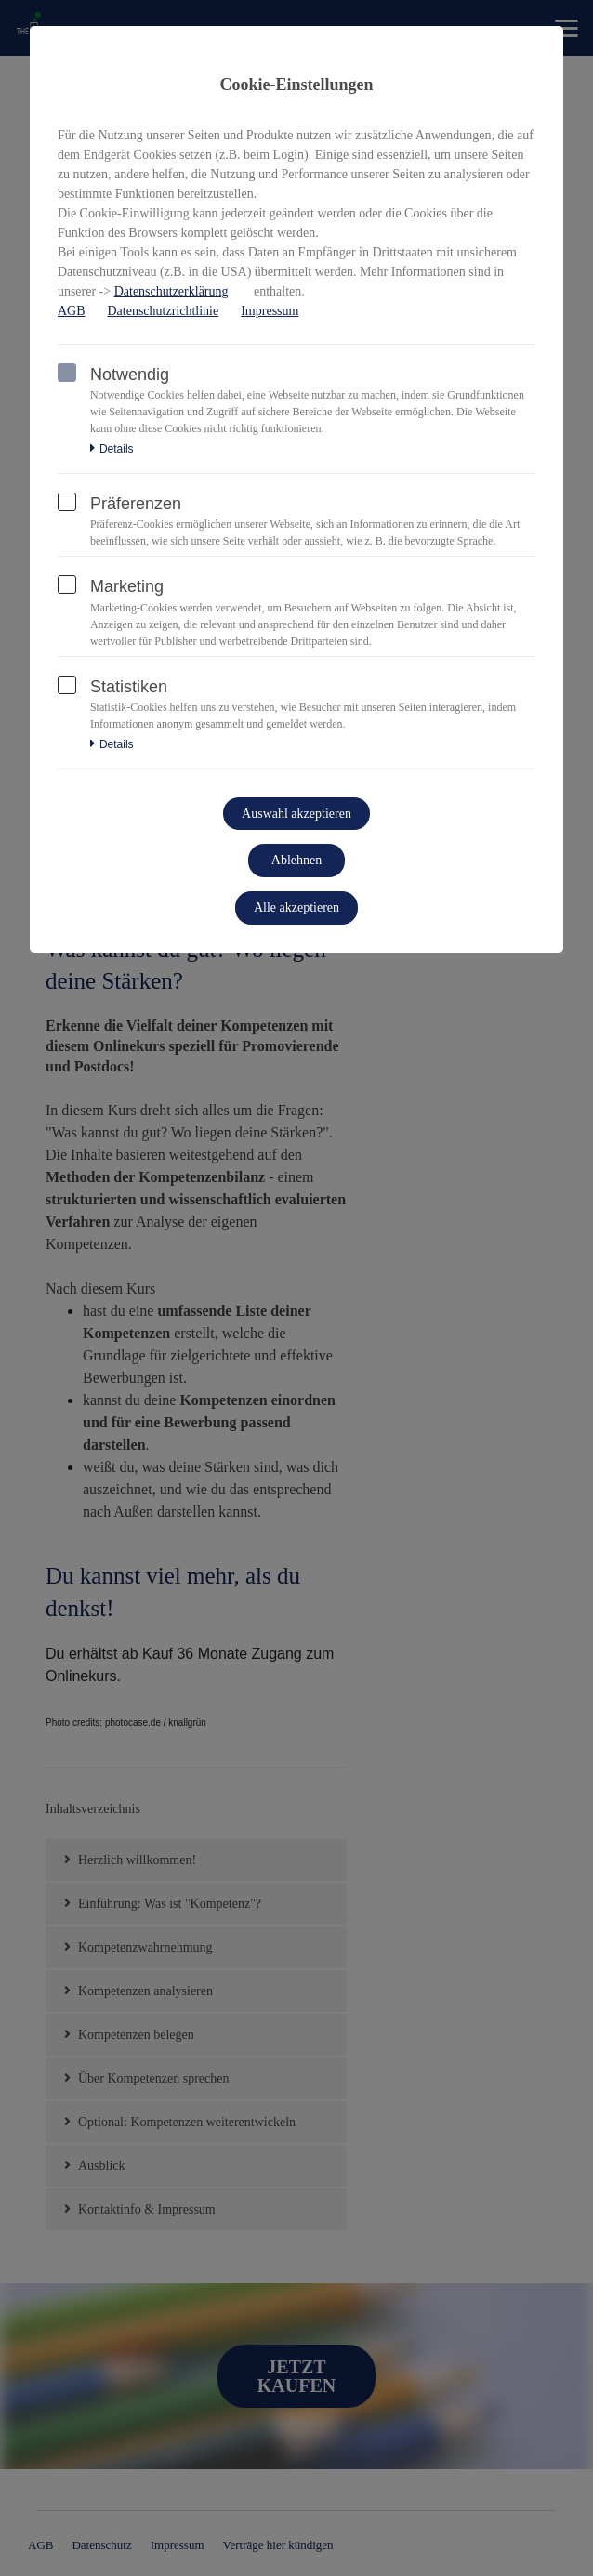  Describe the element at coordinates (296, 860) in the screenshot. I see `Ablehnen` at that location.